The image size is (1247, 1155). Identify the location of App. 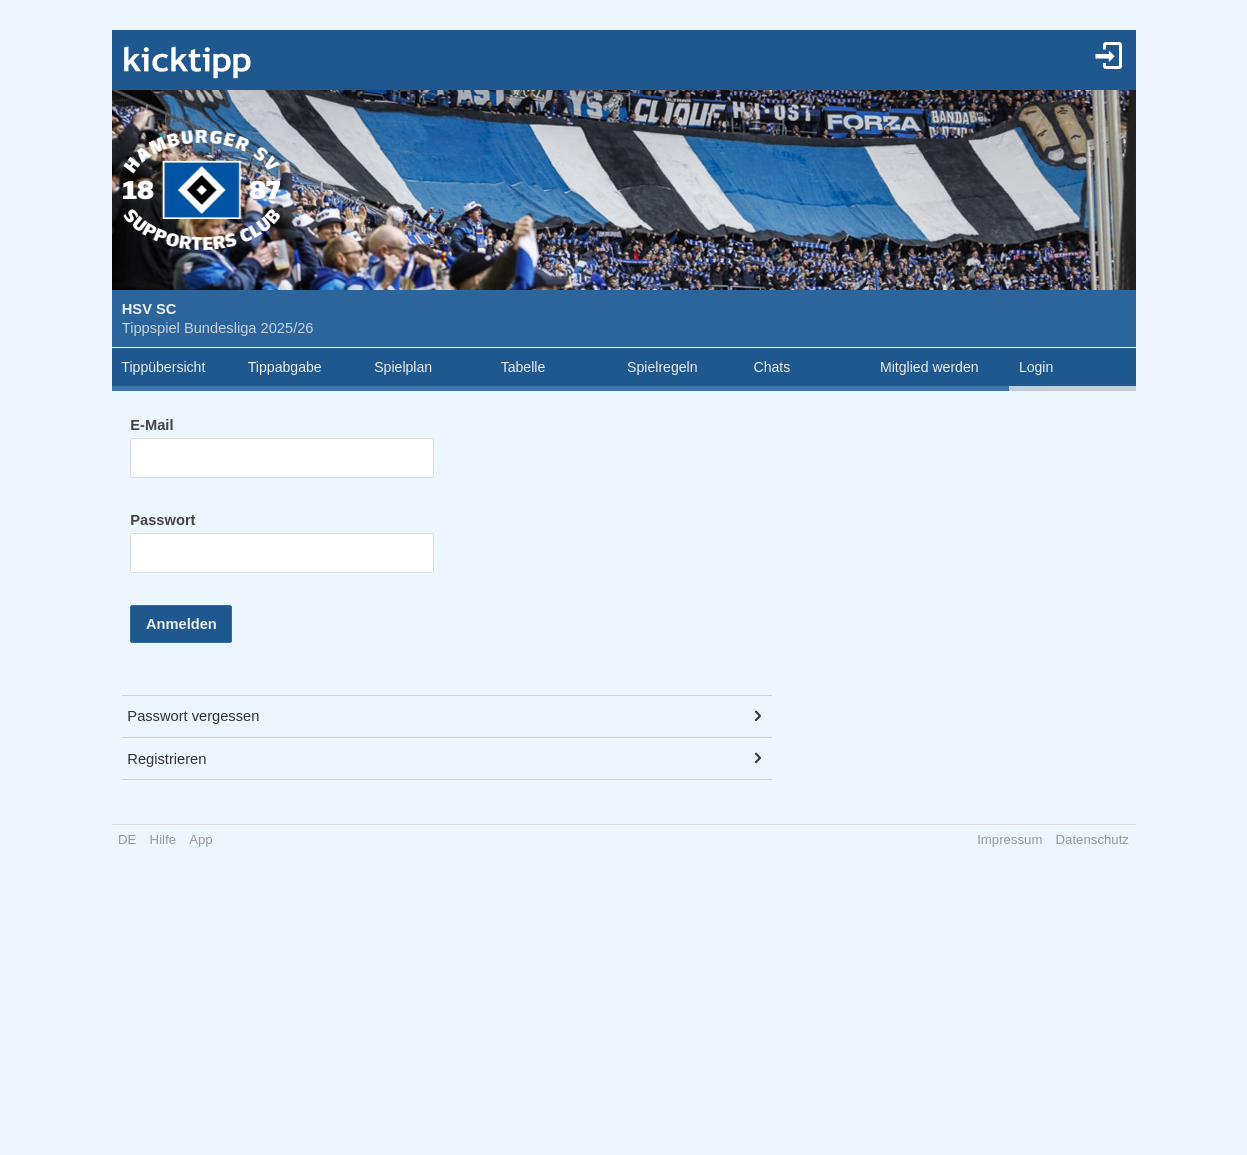
(200, 839).